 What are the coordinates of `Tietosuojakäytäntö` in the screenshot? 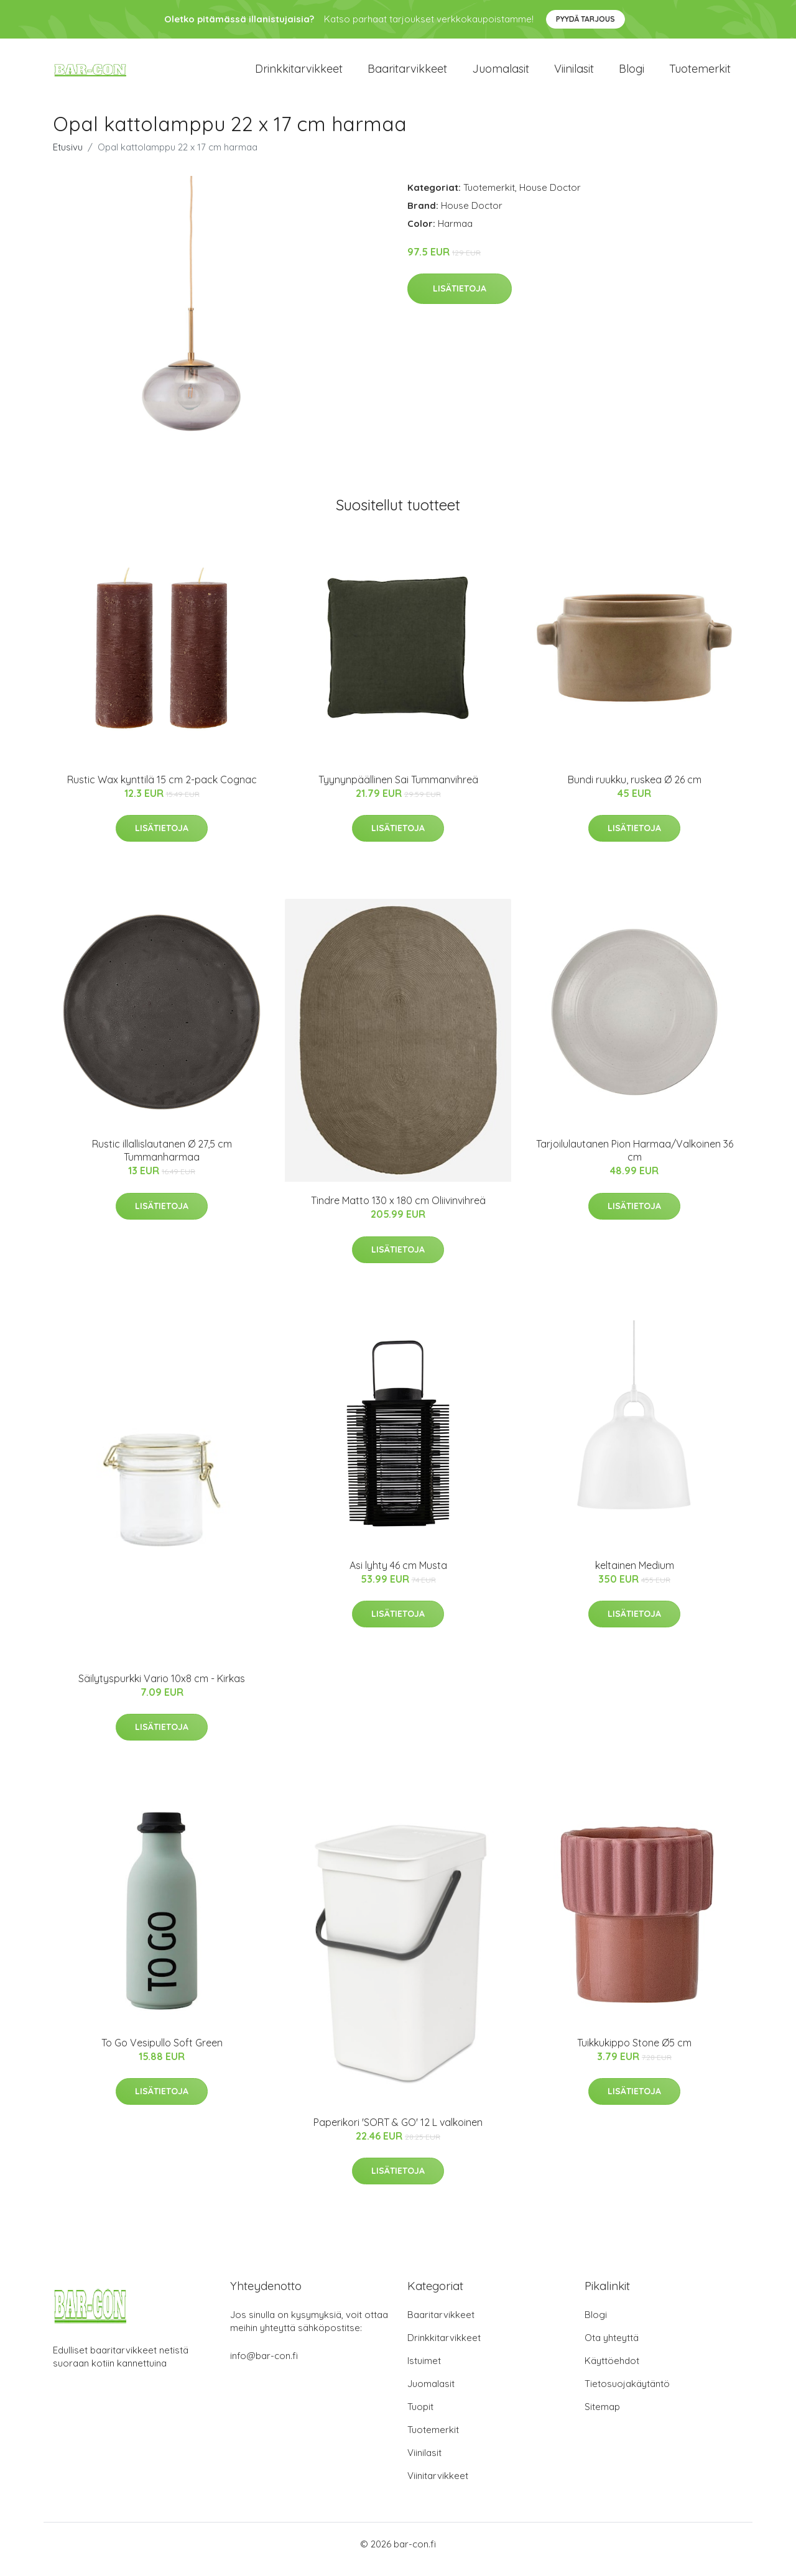 It's located at (627, 2394).